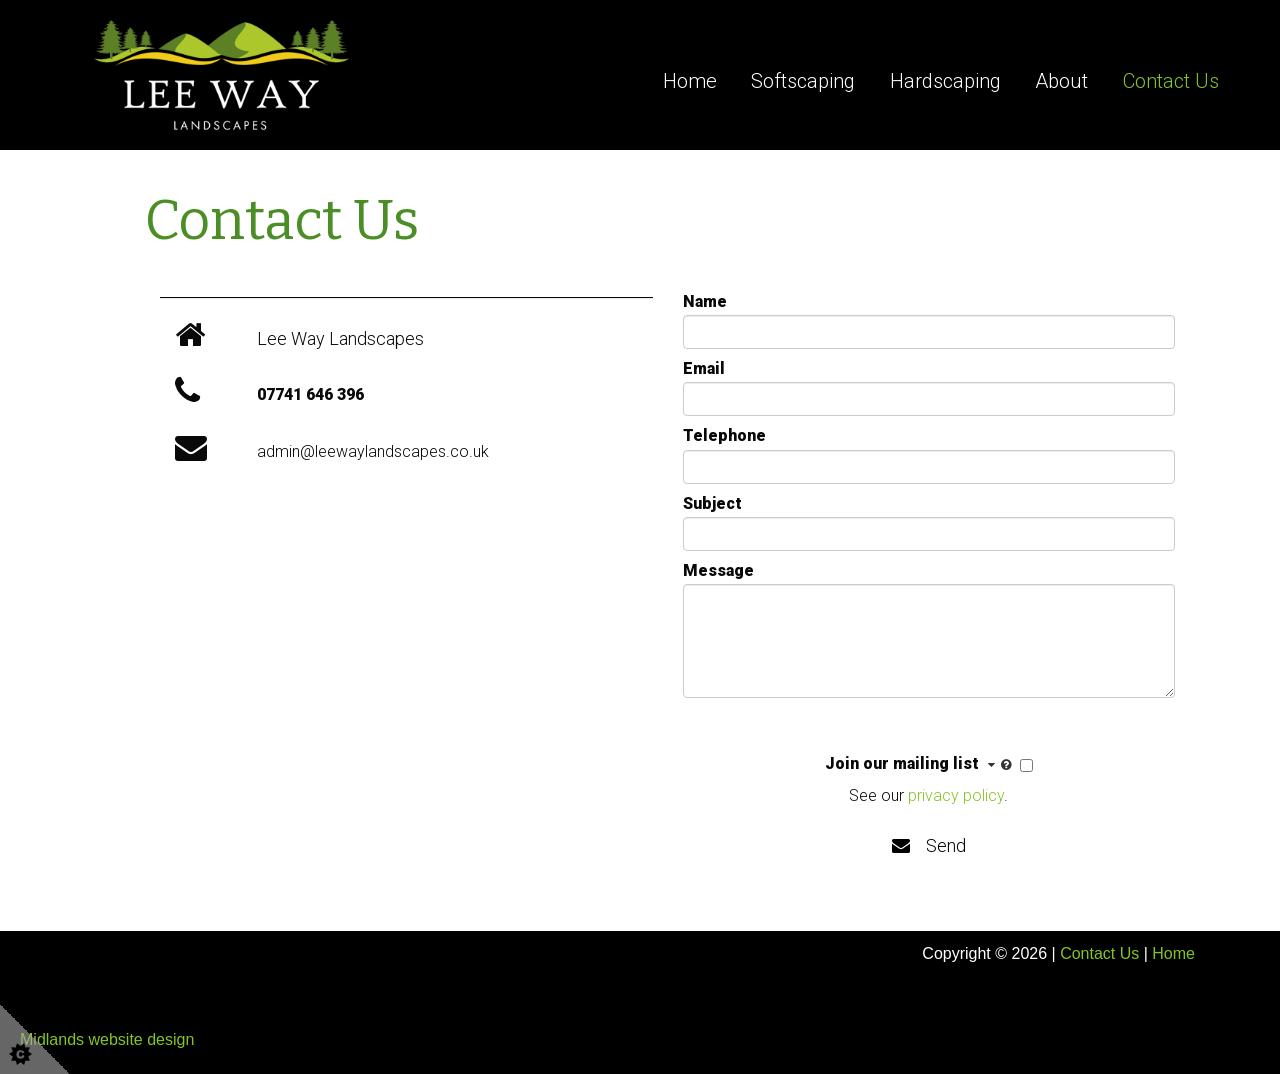 Image resolution: width=1280 pixels, height=1074 pixels. Describe the element at coordinates (1061, 81) in the screenshot. I see `About` at that location.